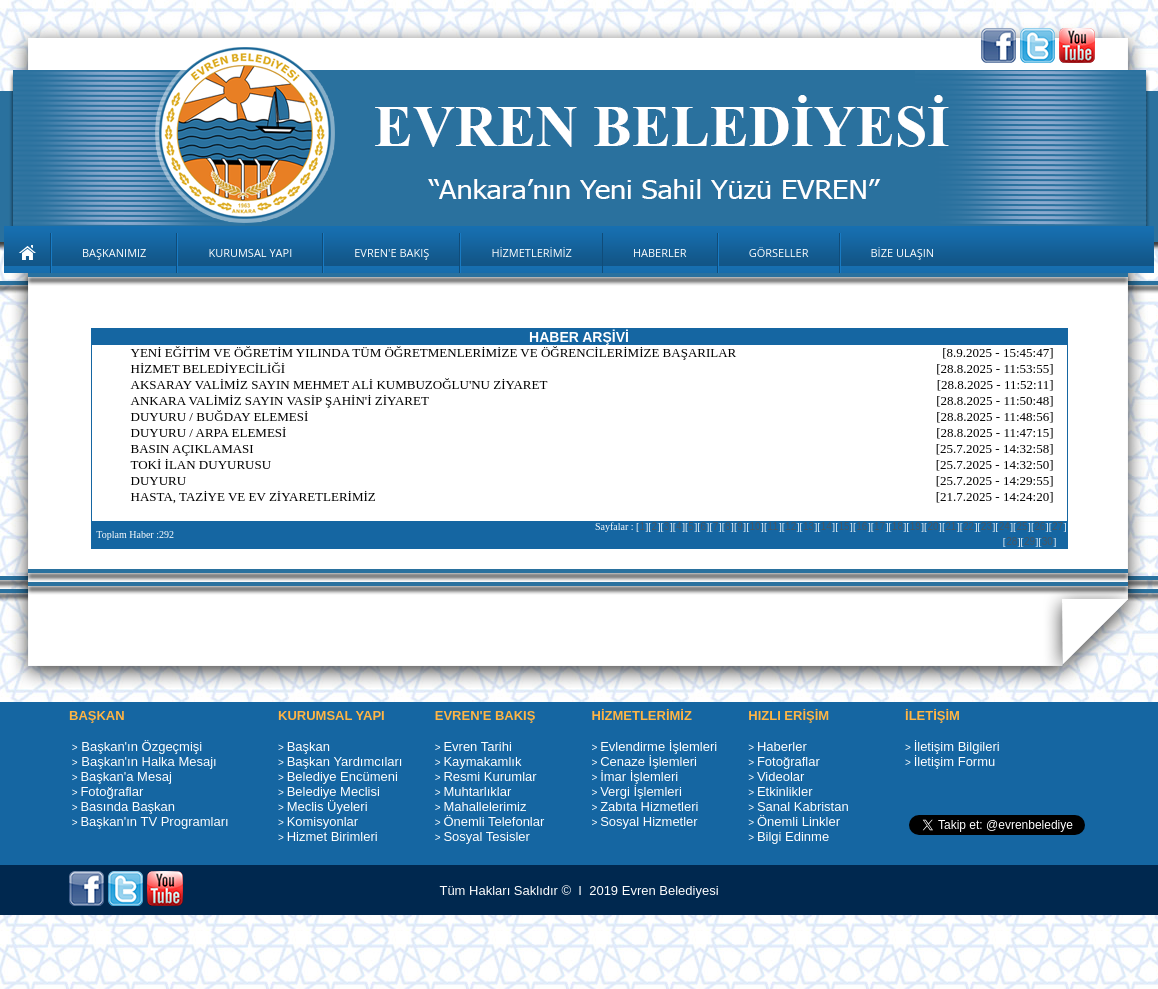 Image resolution: width=1158 pixels, height=989 pixels. What do you see at coordinates (1047, 541) in the screenshot?
I see `30` at bounding box center [1047, 541].